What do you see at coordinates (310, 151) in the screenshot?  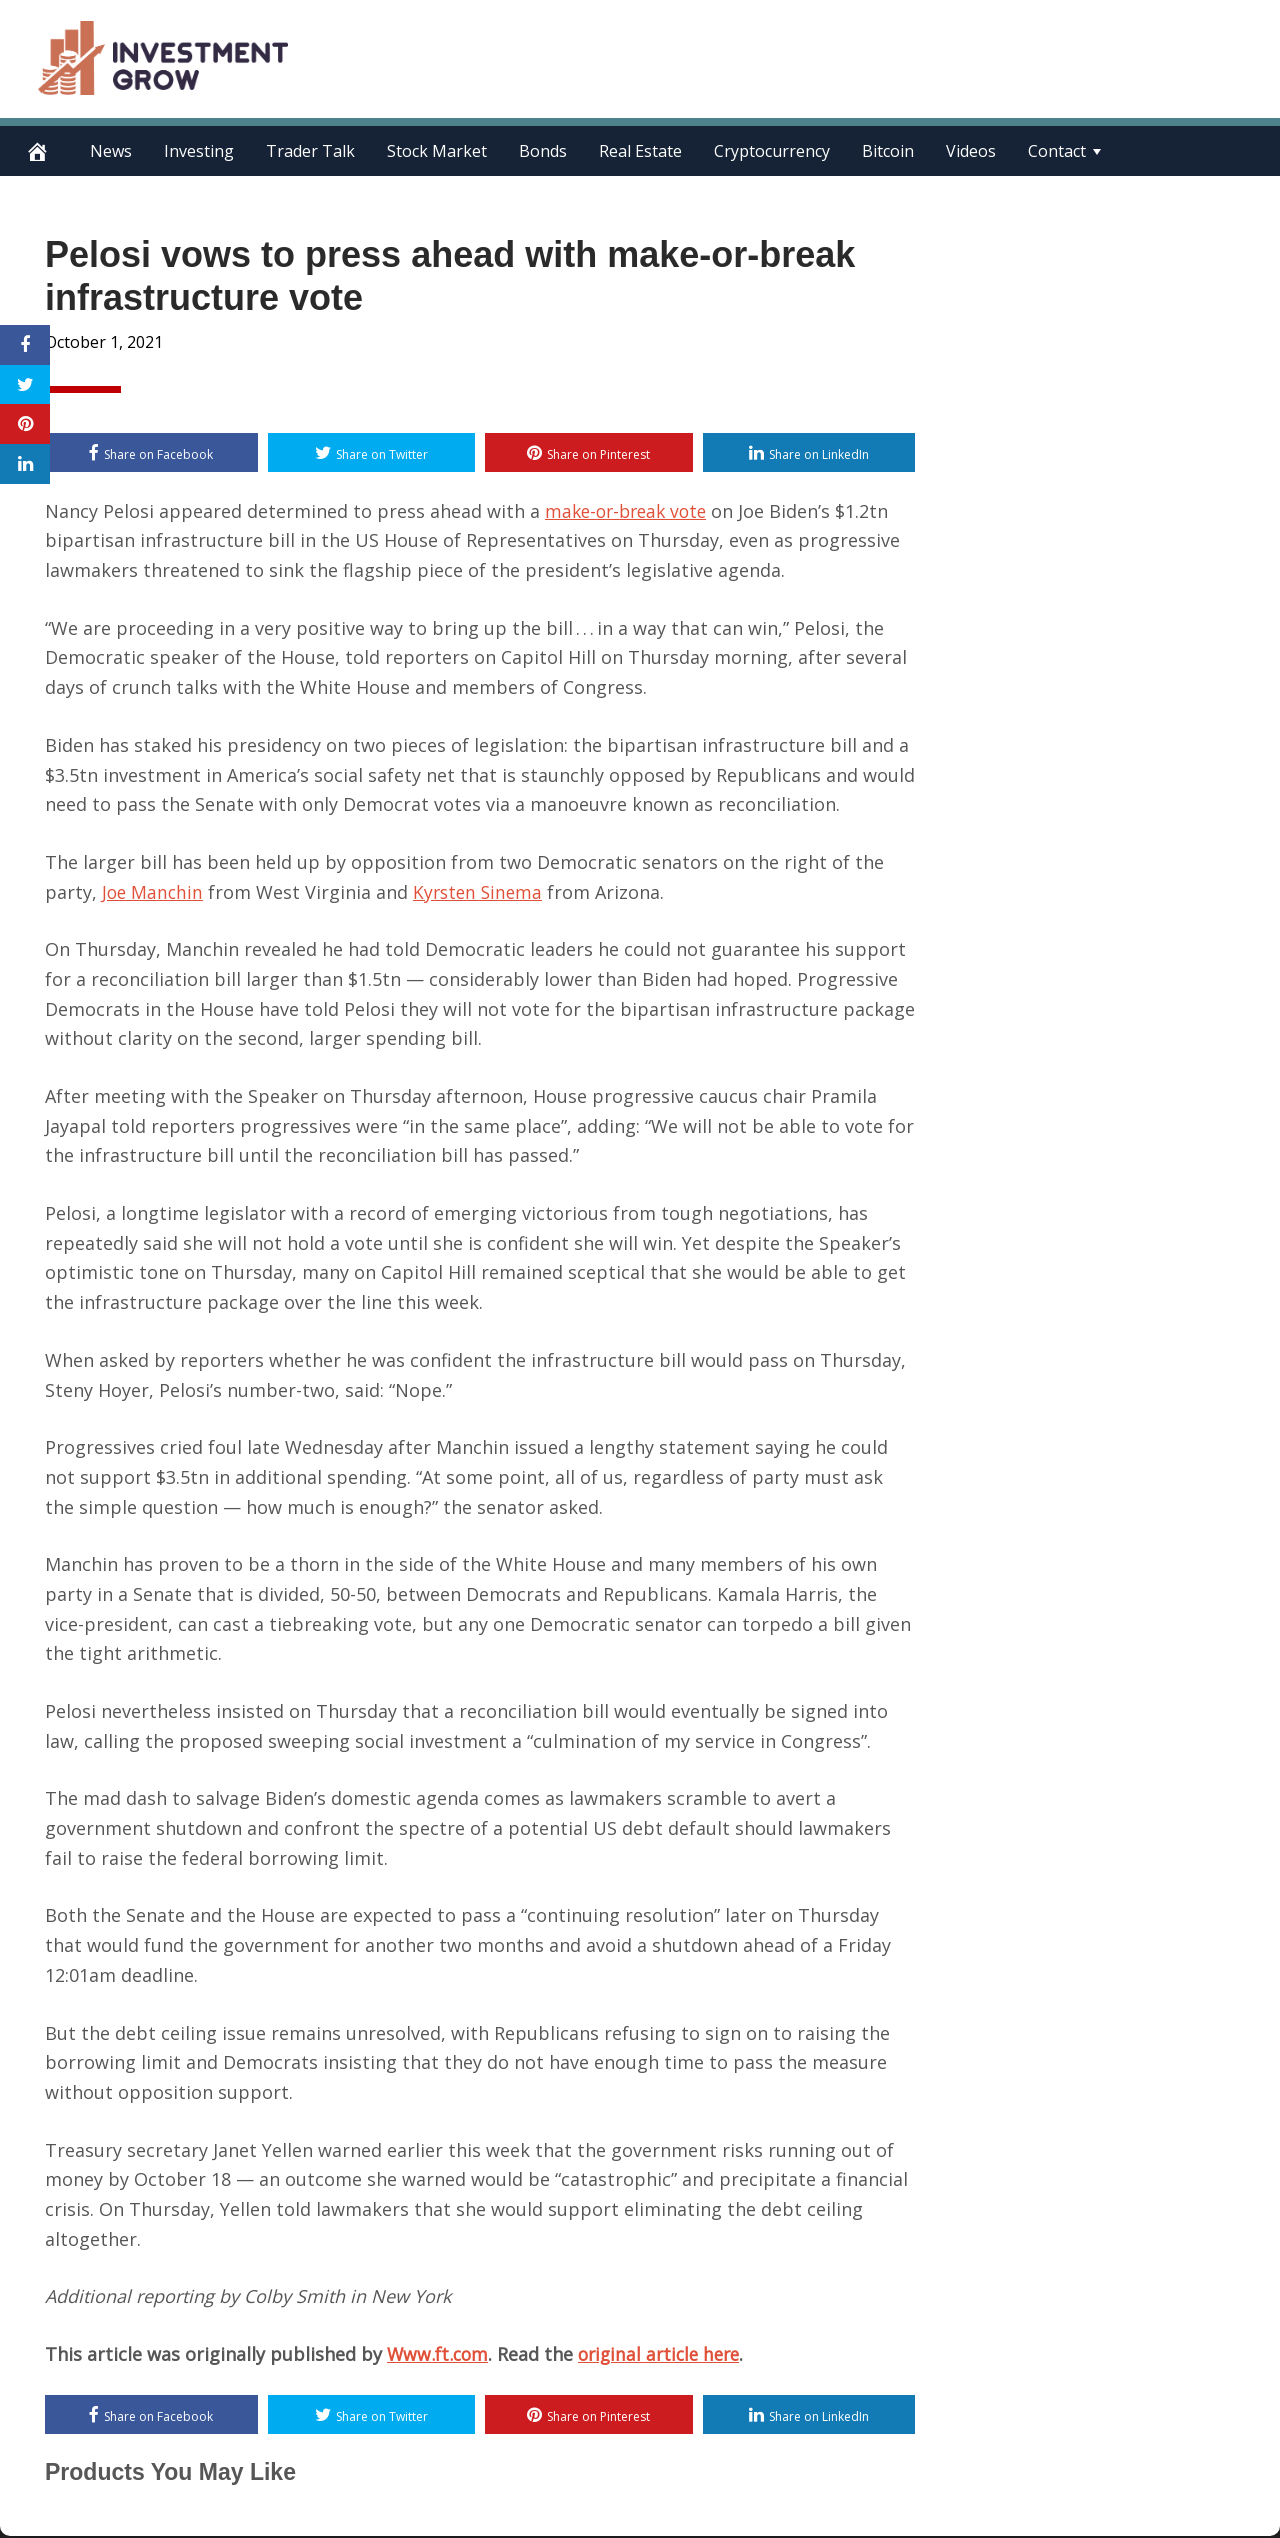 I see `Trader Talk` at bounding box center [310, 151].